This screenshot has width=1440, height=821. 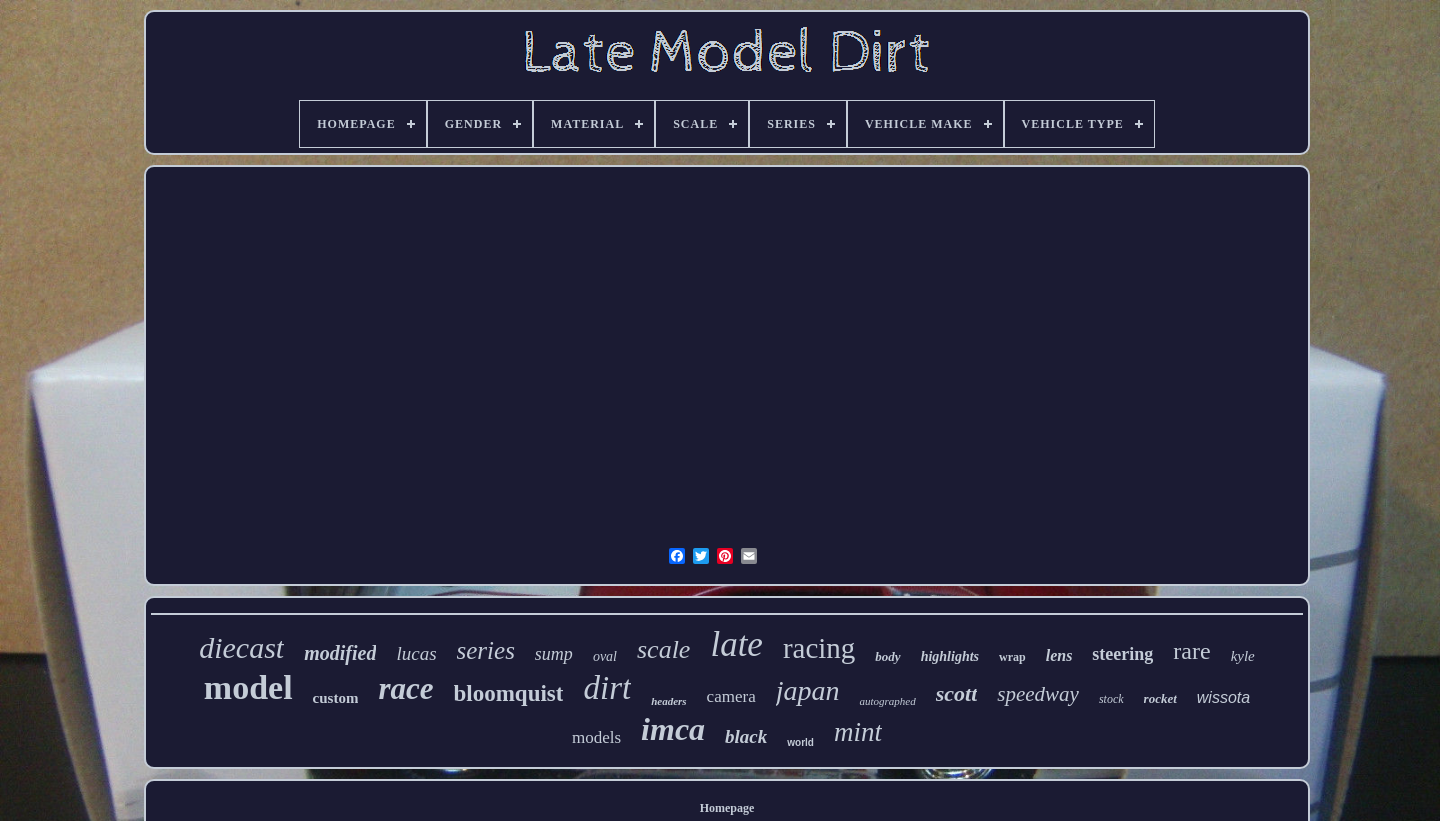 What do you see at coordinates (819, 648) in the screenshot?
I see `racing` at bounding box center [819, 648].